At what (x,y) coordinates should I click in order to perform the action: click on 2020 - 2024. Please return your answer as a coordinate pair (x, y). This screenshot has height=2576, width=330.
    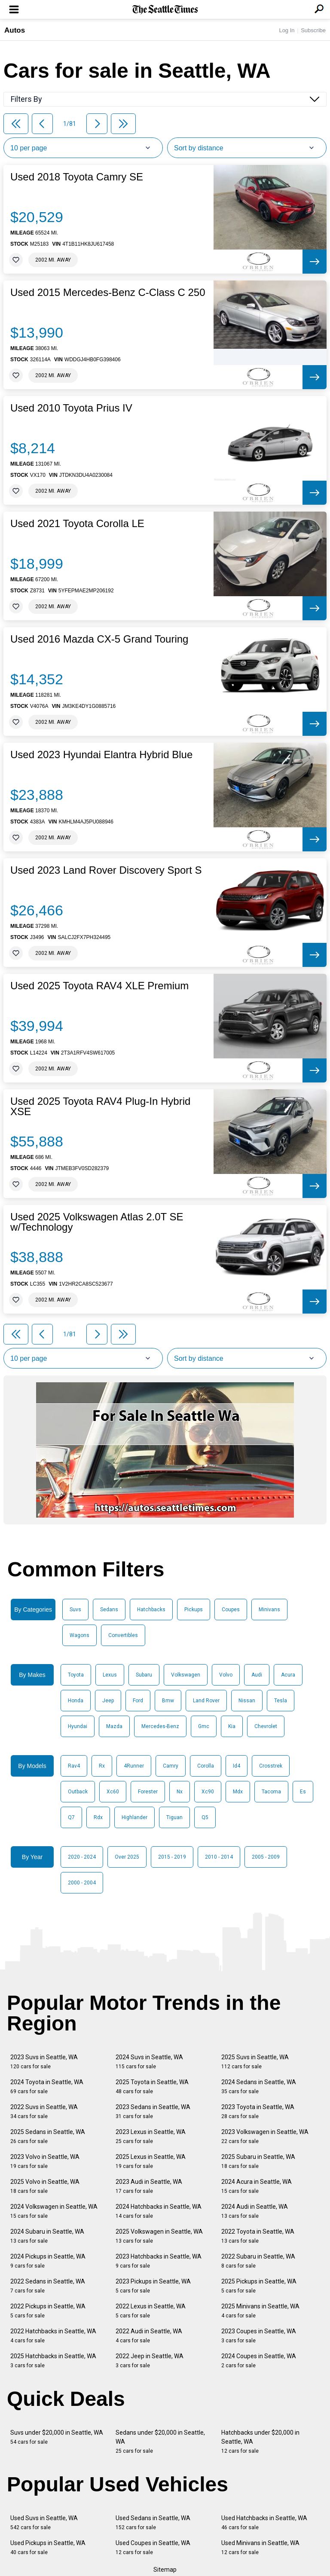
    Looking at the image, I should click on (82, 1857).